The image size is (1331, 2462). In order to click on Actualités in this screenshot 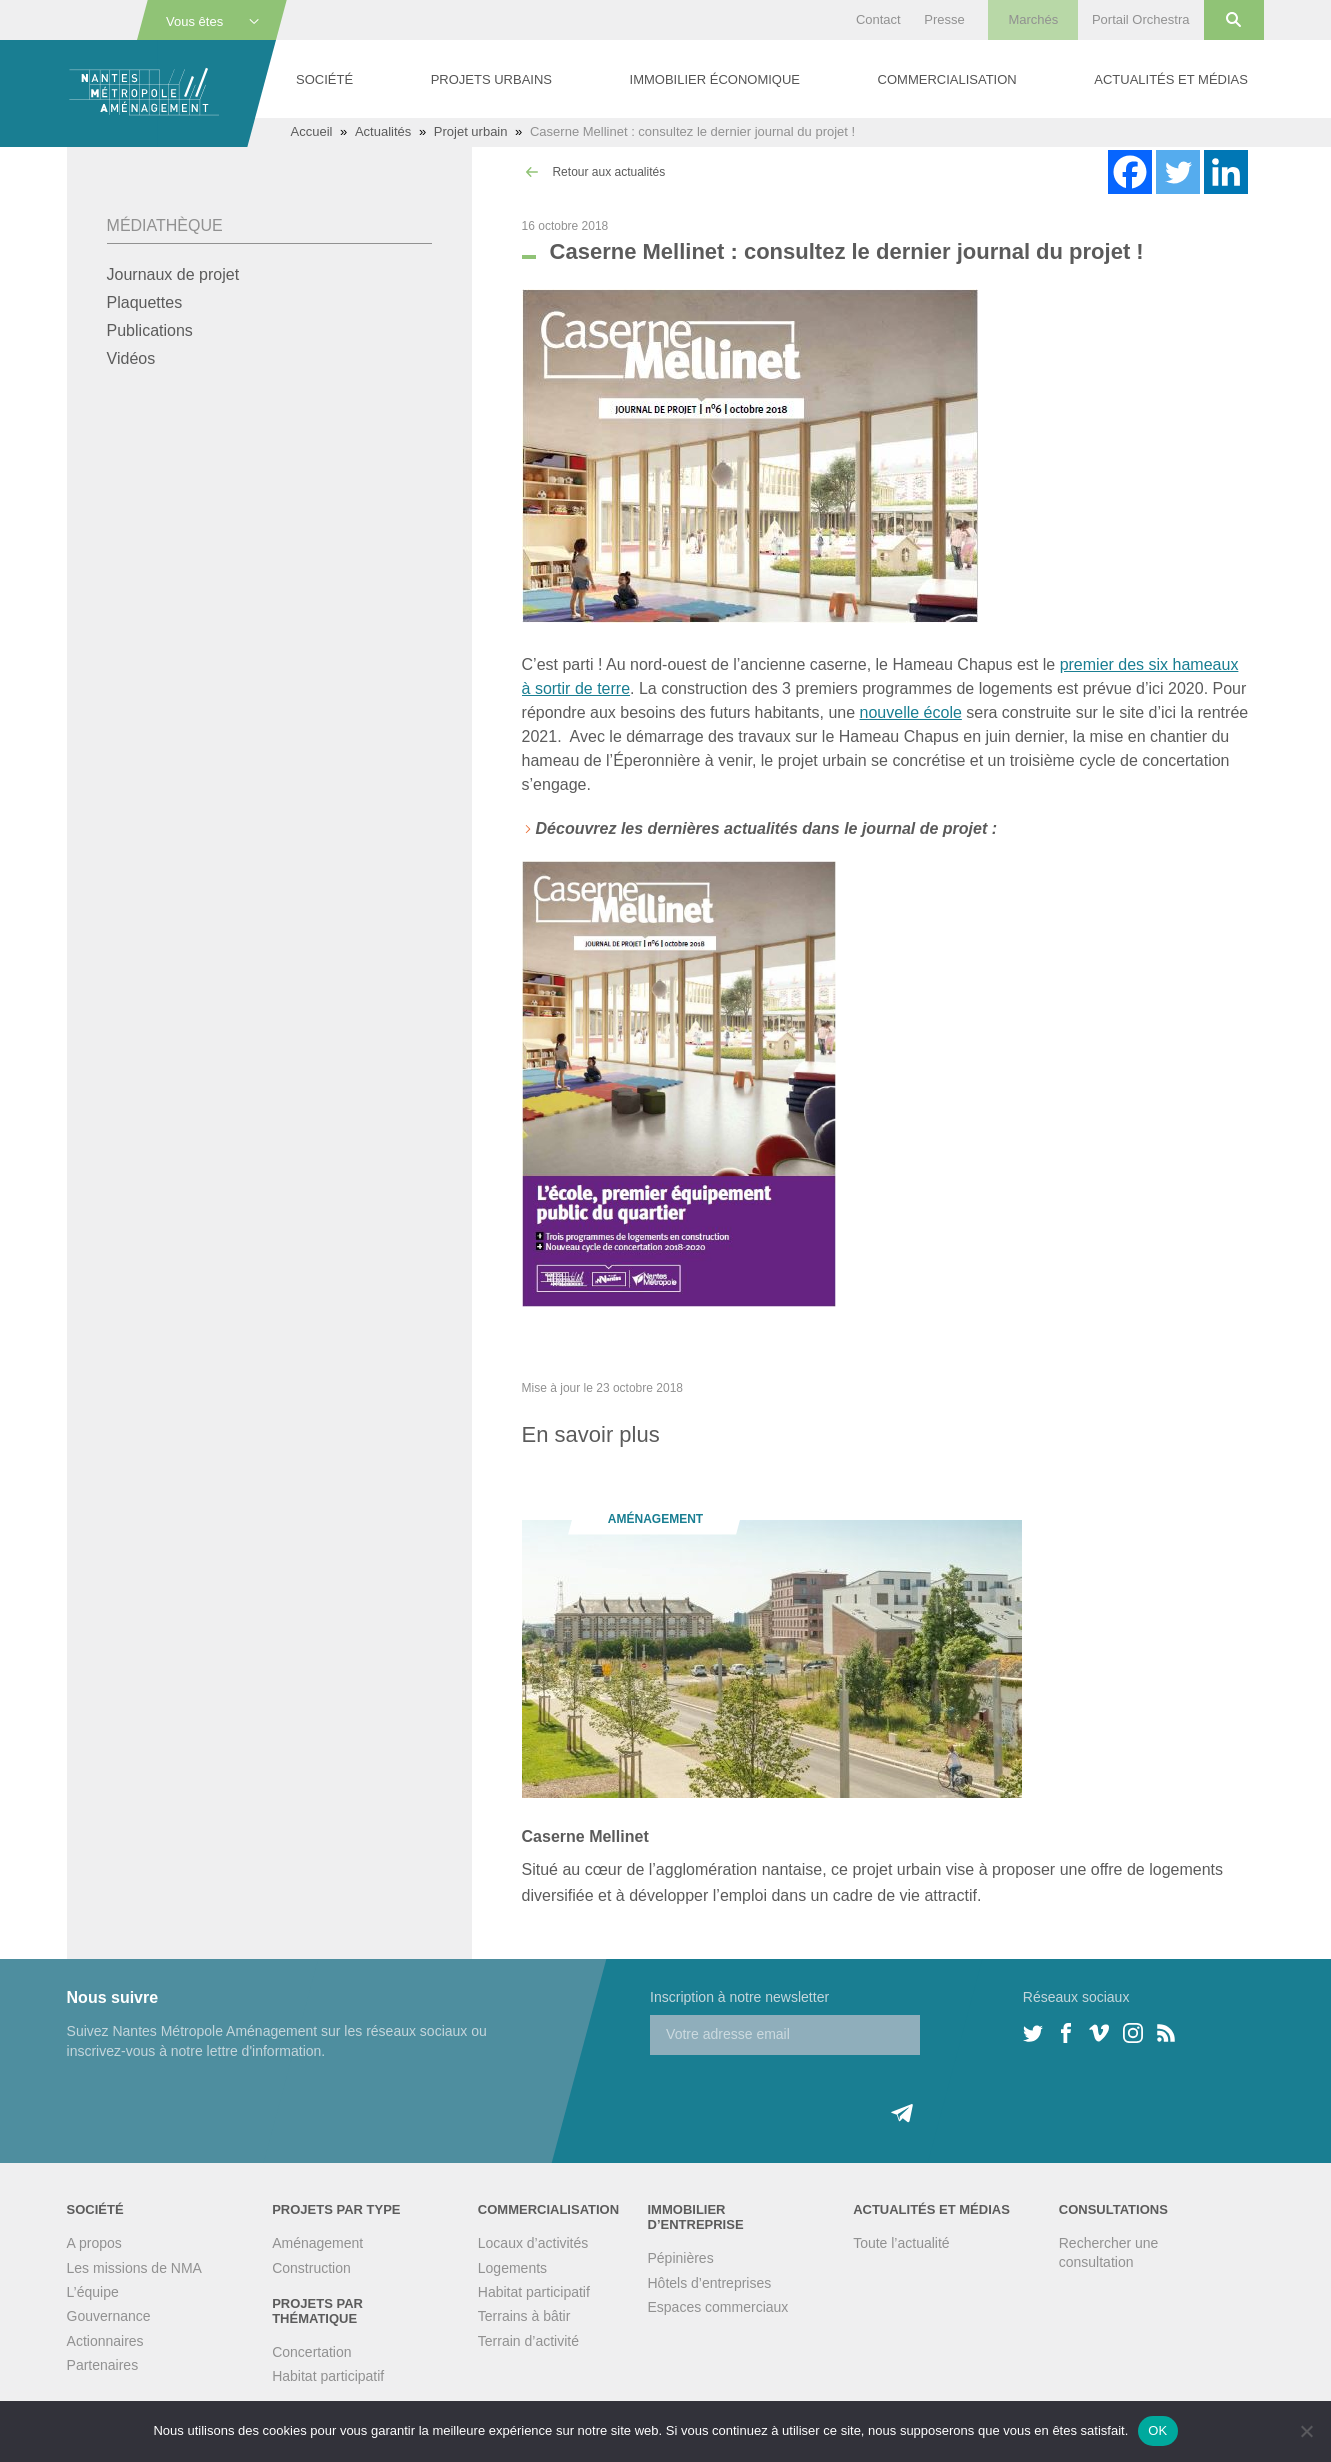, I will do `click(383, 131)`.